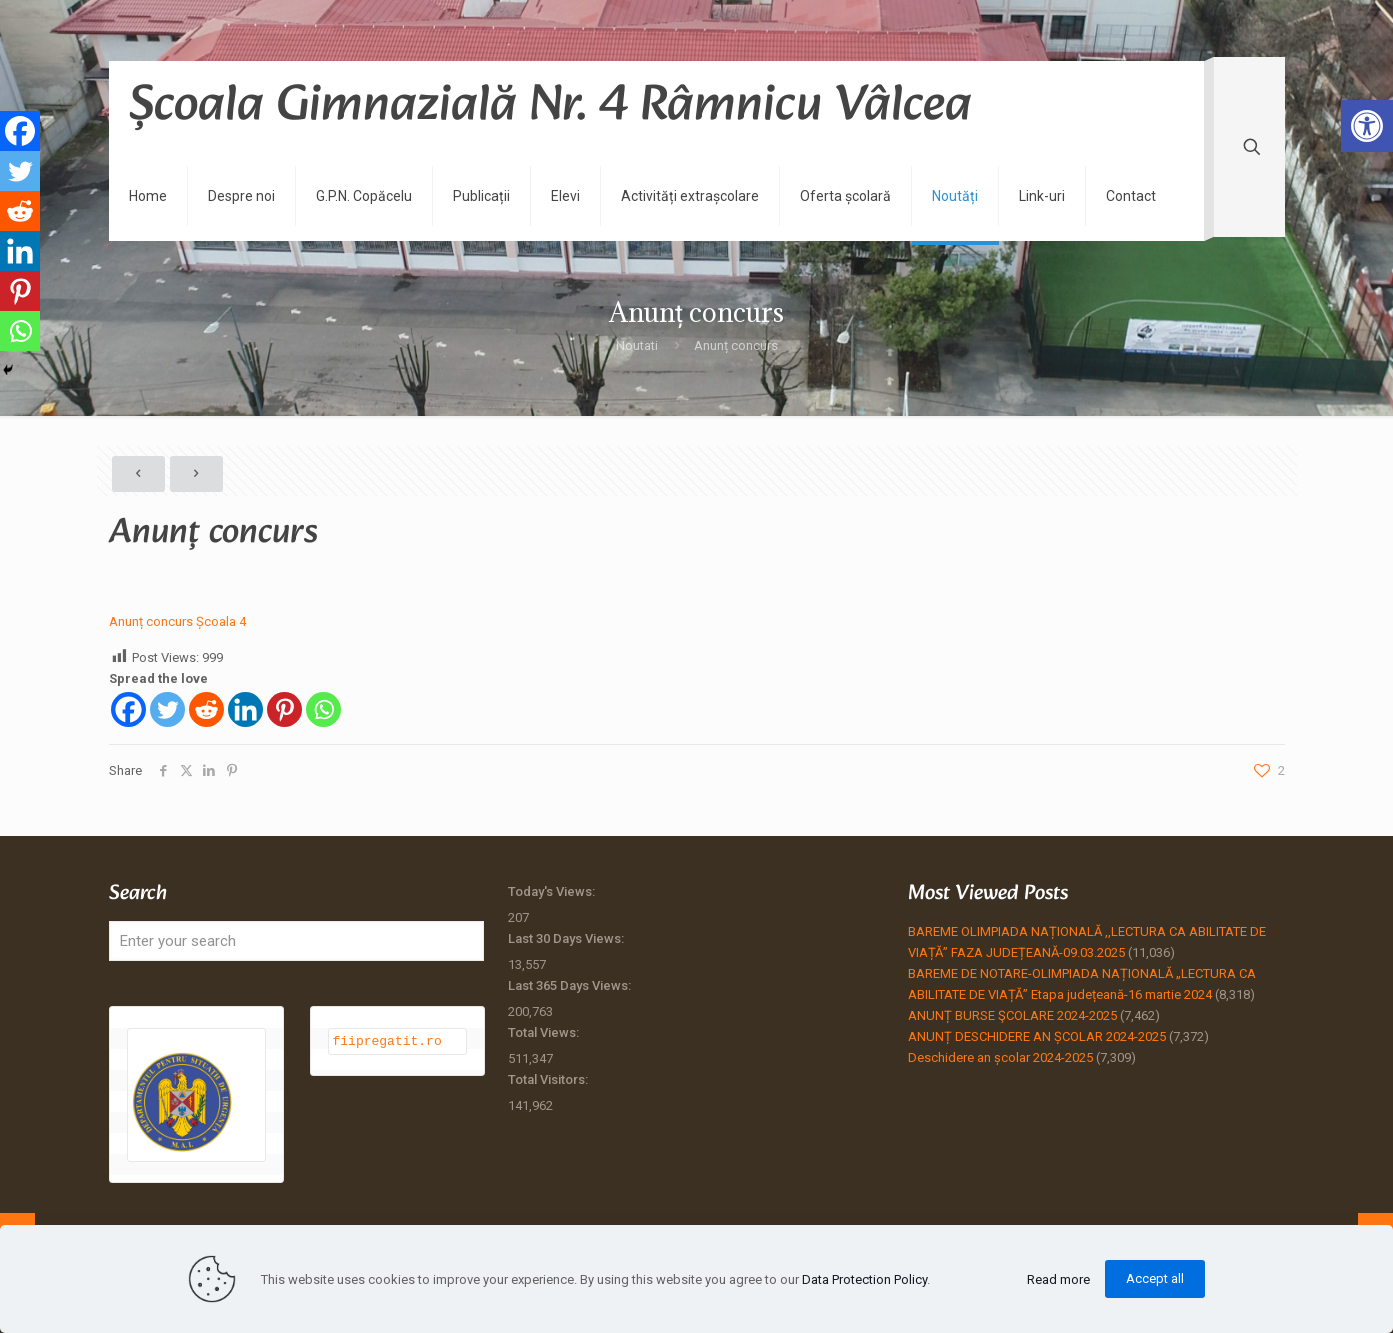 Image resolution: width=1393 pixels, height=1333 pixels. What do you see at coordinates (206, 709) in the screenshot?
I see `[Reddit]` at bounding box center [206, 709].